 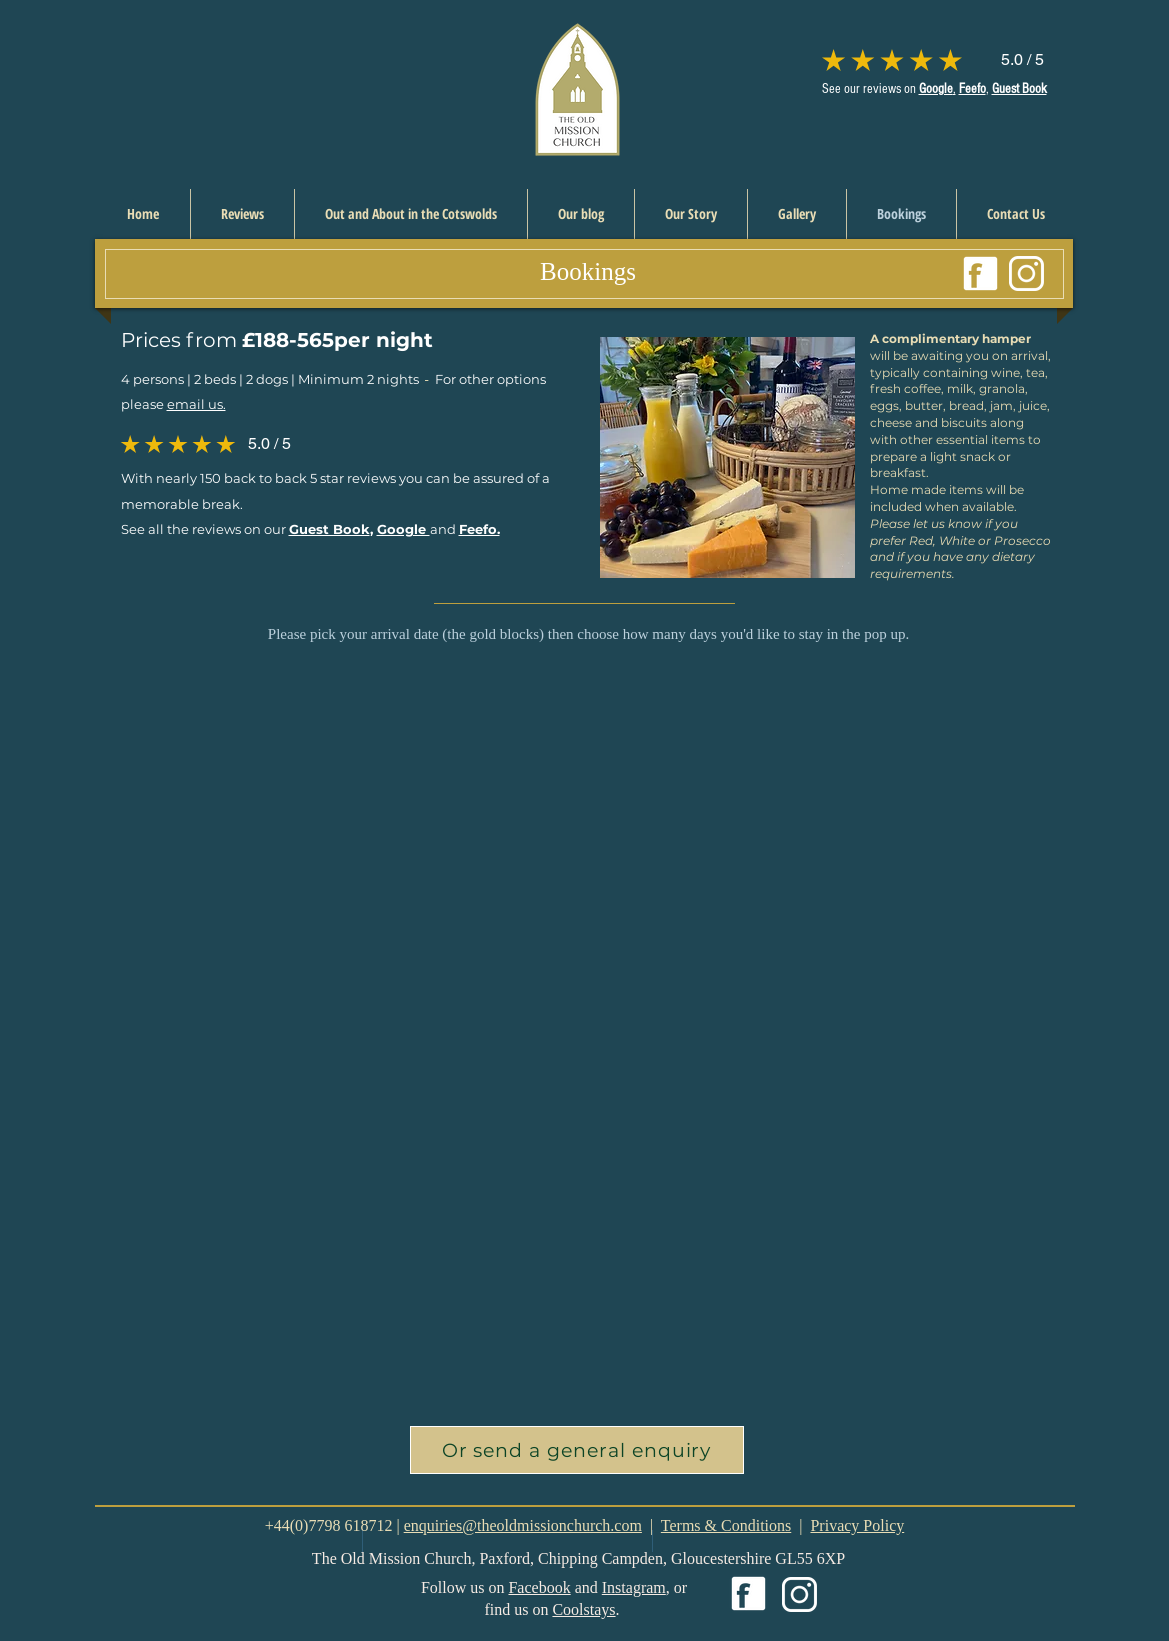 What do you see at coordinates (539, 1587) in the screenshot?
I see `Facebook` at bounding box center [539, 1587].